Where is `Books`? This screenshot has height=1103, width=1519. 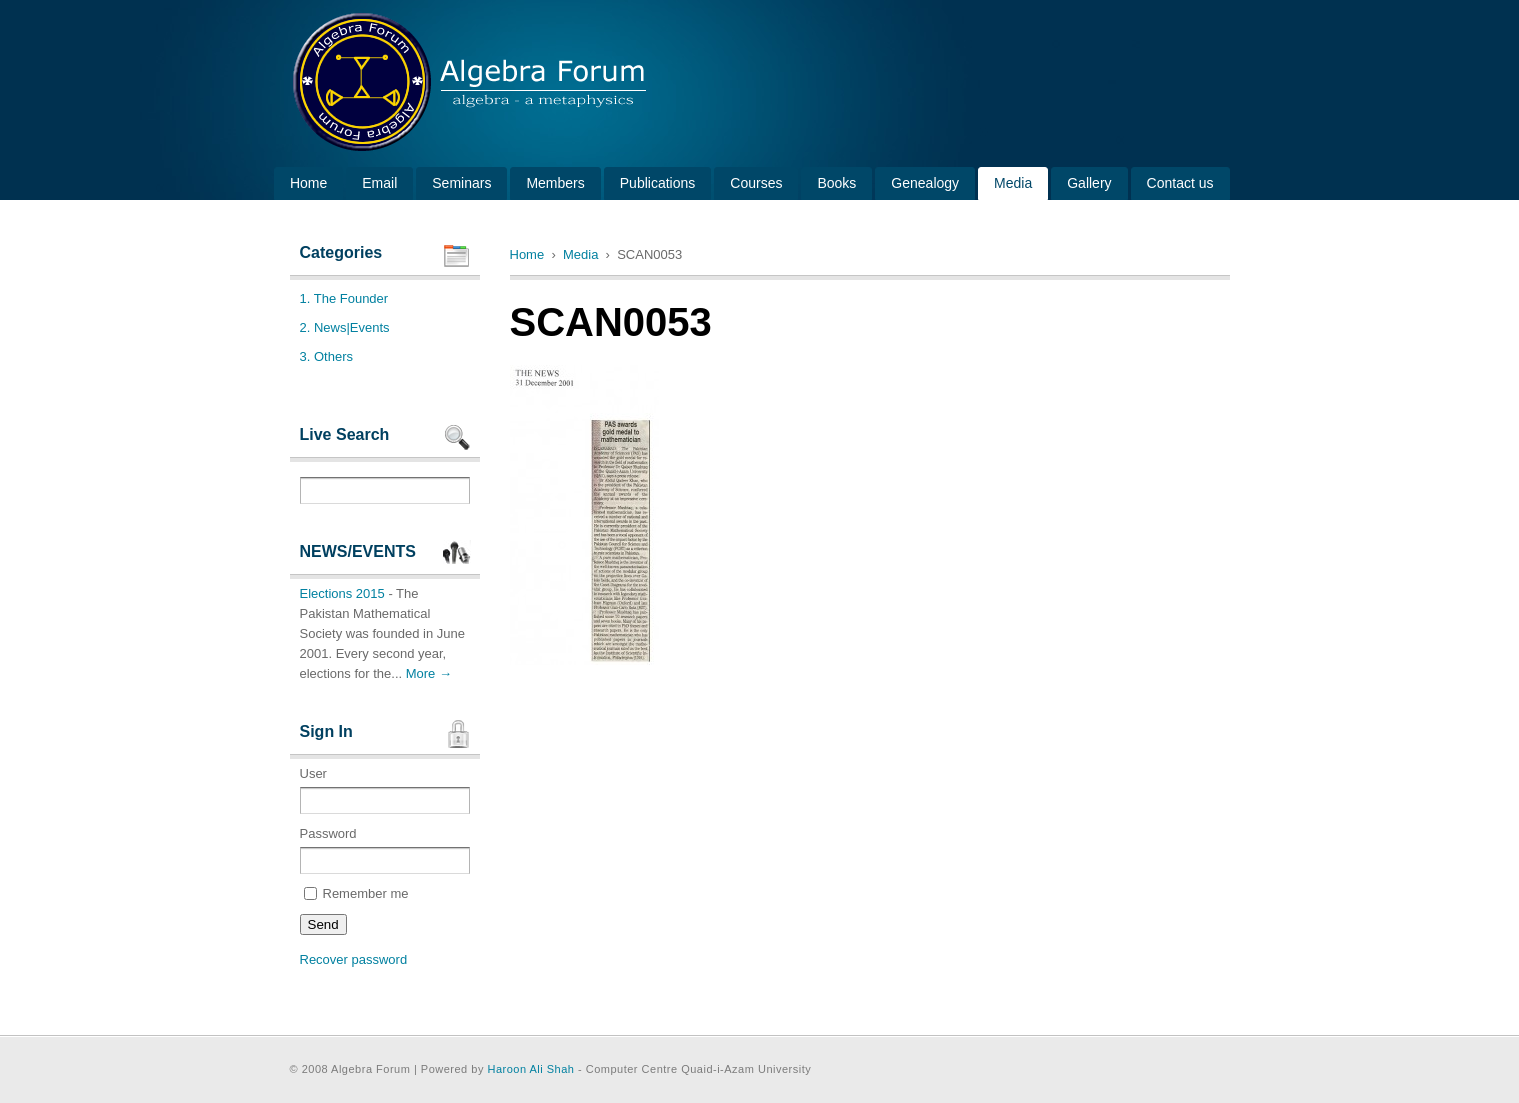 Books is located at coordinates (836, 183).